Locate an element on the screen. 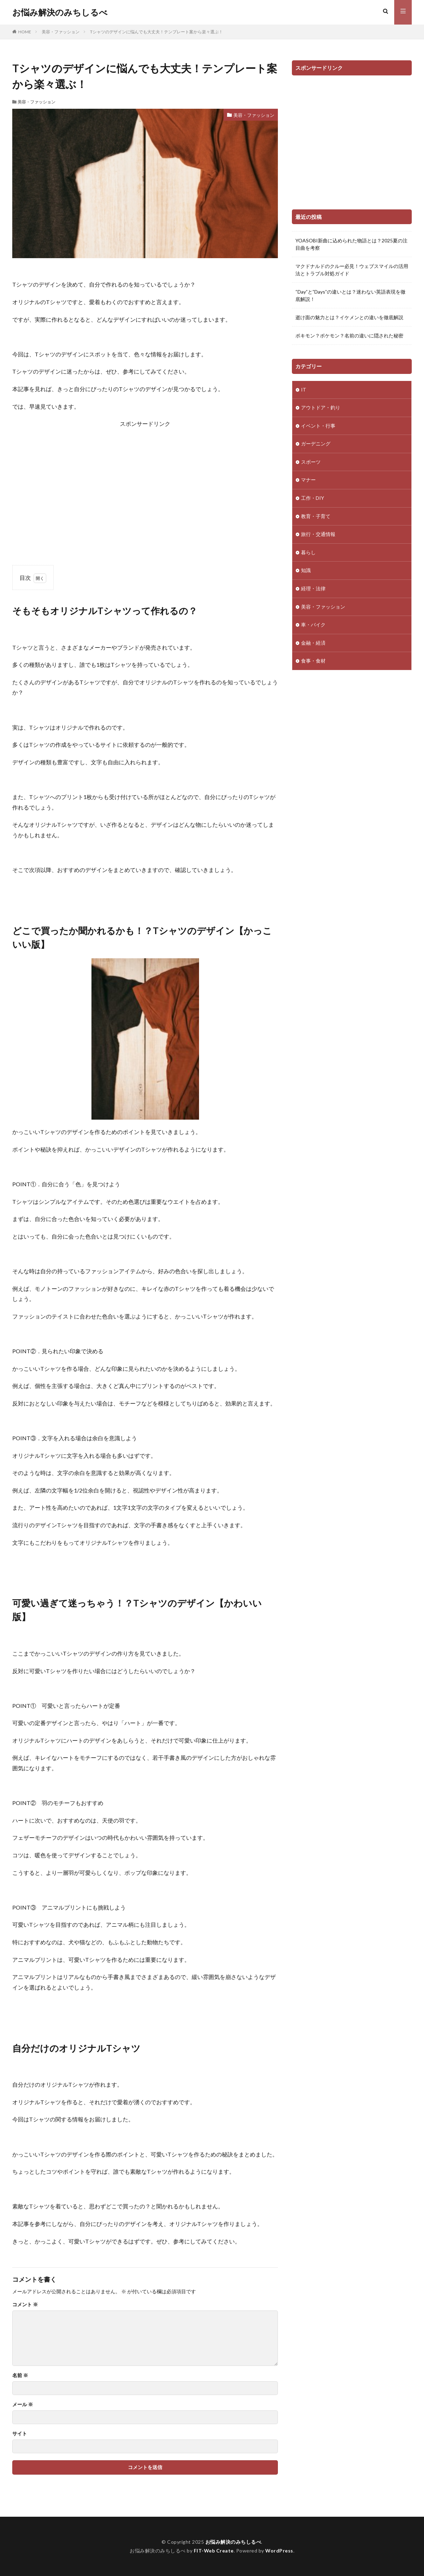  教育・子育て is located at coordinates (315, 518).